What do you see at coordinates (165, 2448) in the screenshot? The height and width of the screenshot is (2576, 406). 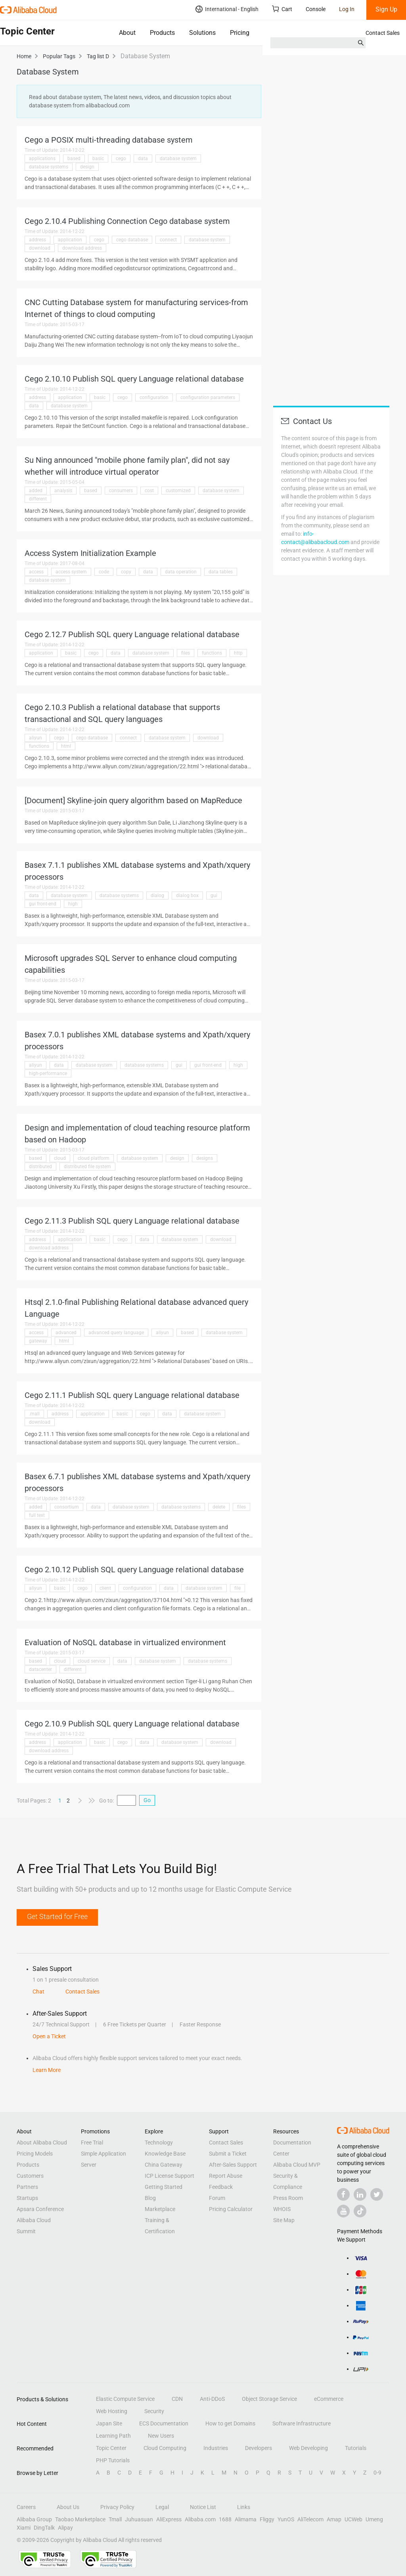 I see `Cloud Computing` at bounding box center [165, 2448].